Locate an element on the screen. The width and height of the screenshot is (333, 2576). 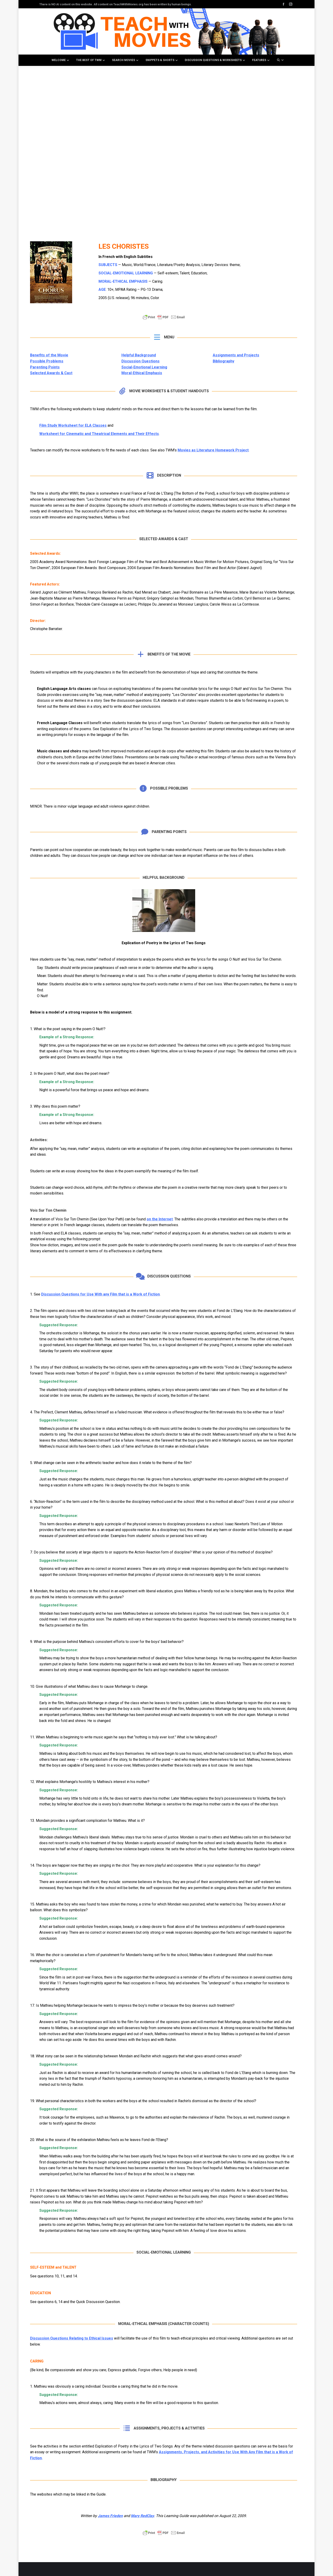
Assignments and Projects is located at coordinates (236, 355).